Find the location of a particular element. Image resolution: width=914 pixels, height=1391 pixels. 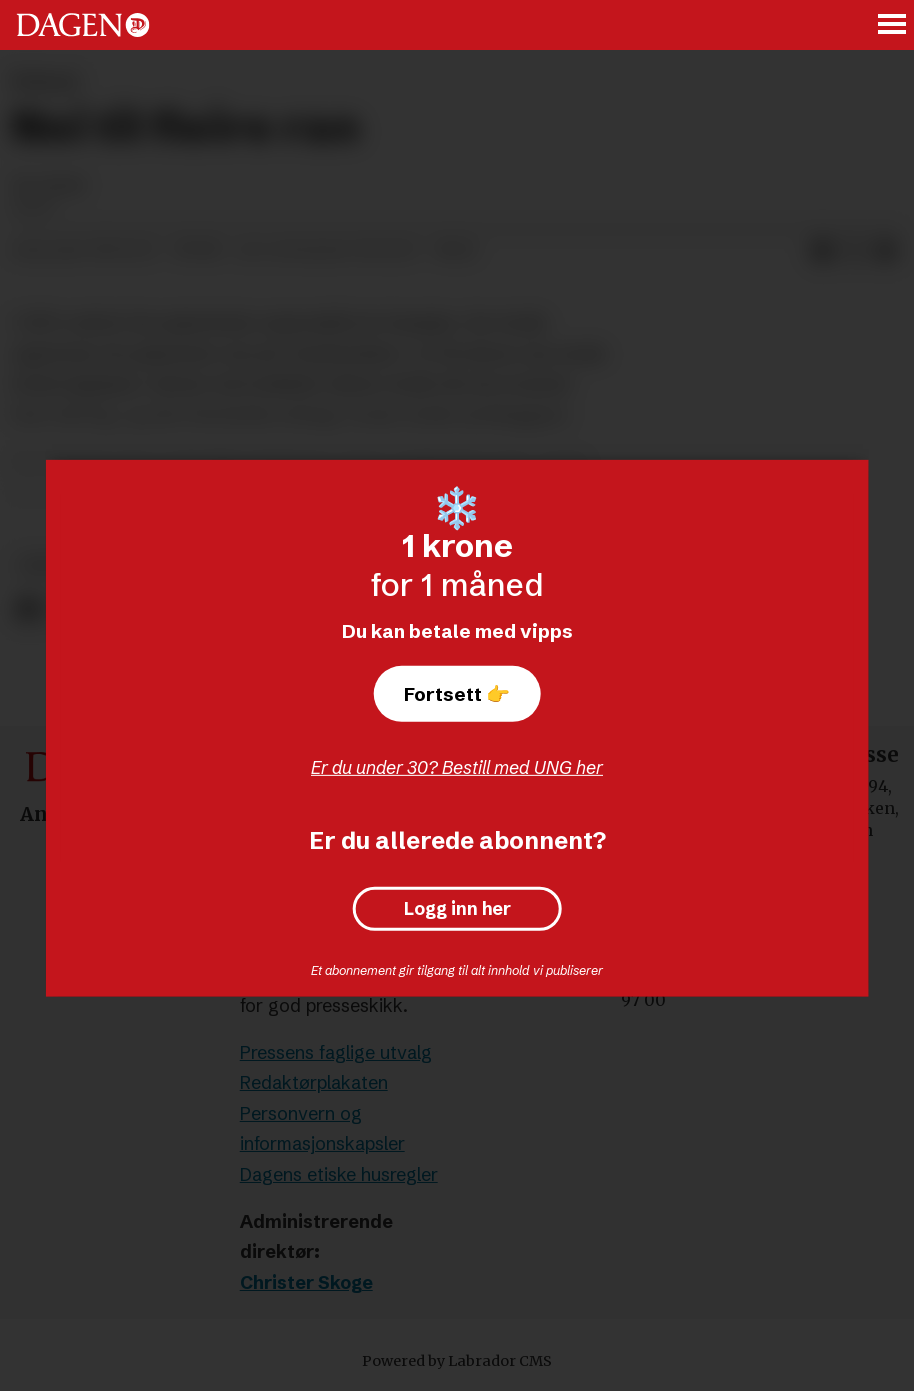

Er du under 30? Bestill med UNG her is located at coordinates (457, 767).